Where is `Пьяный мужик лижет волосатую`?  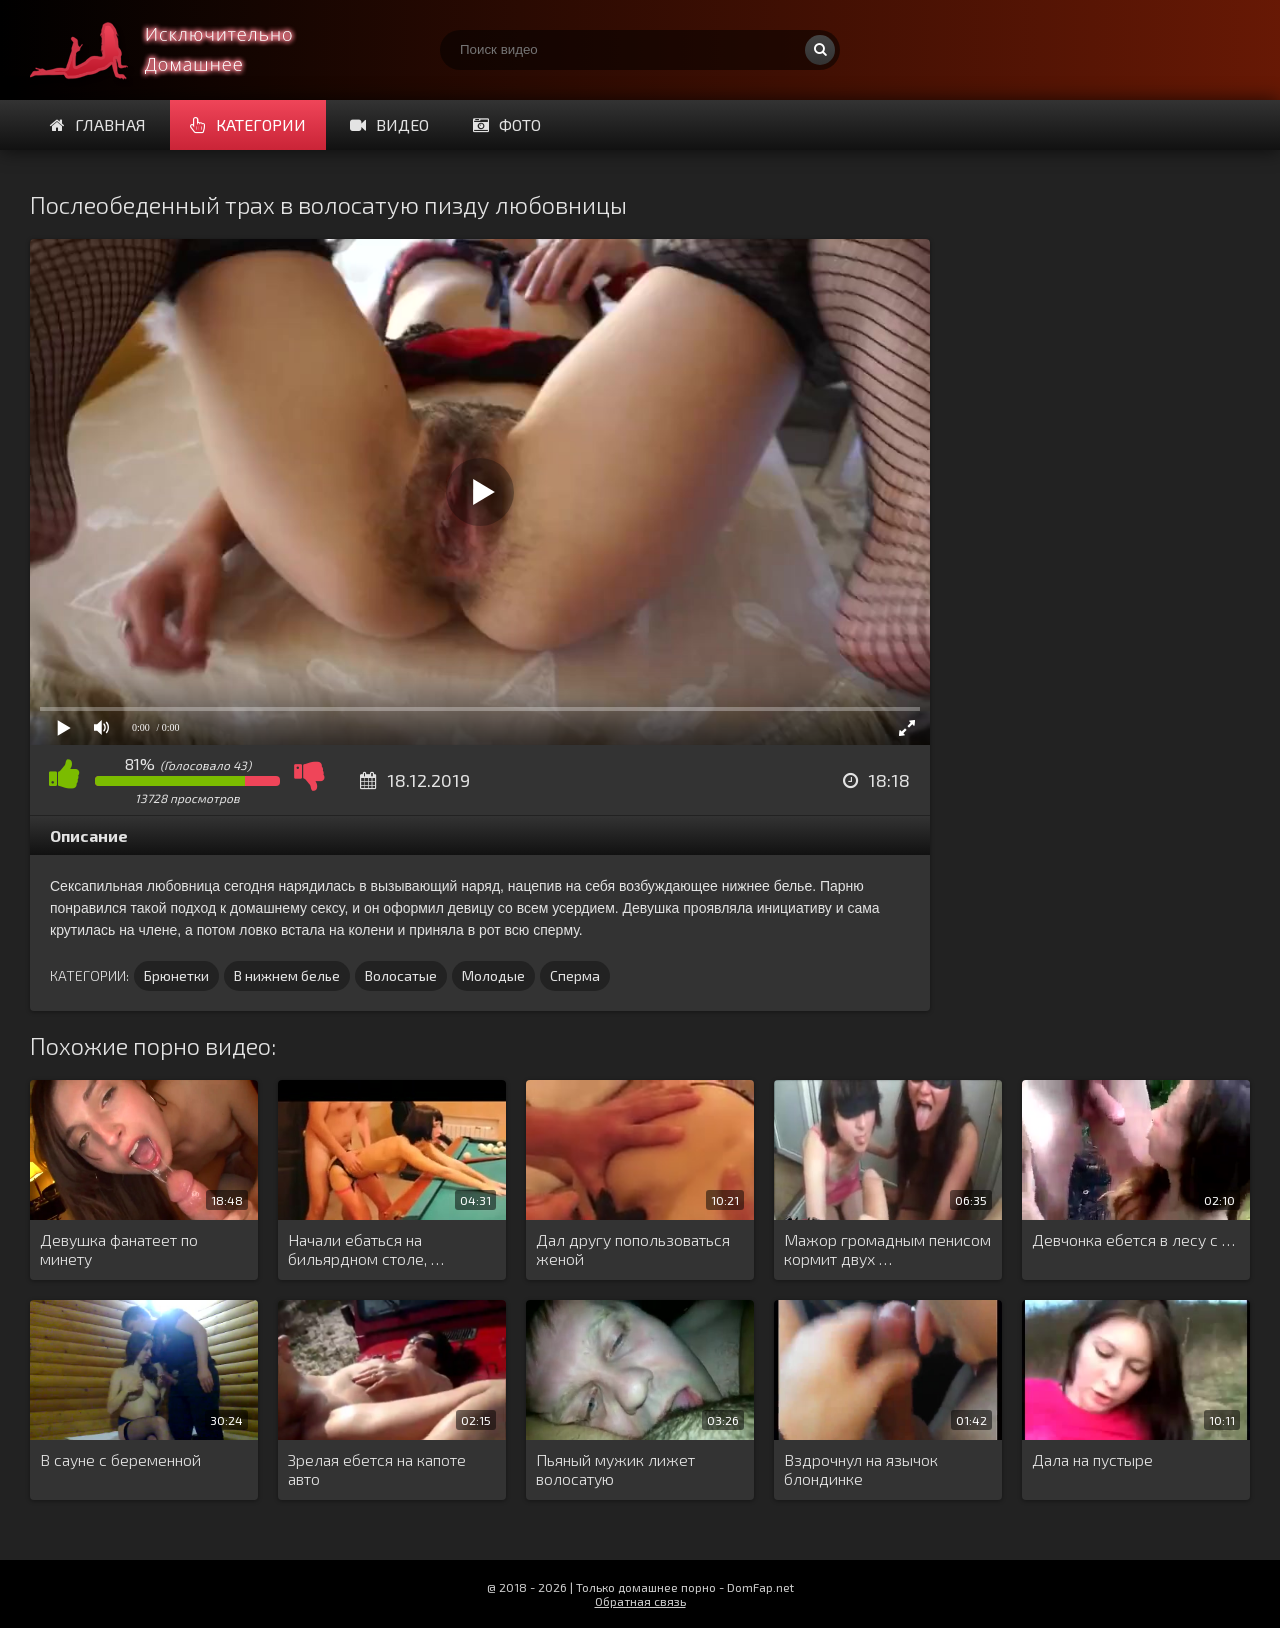 Пьяный мужик лижет волосатую is located at coordinates (615, 1469).